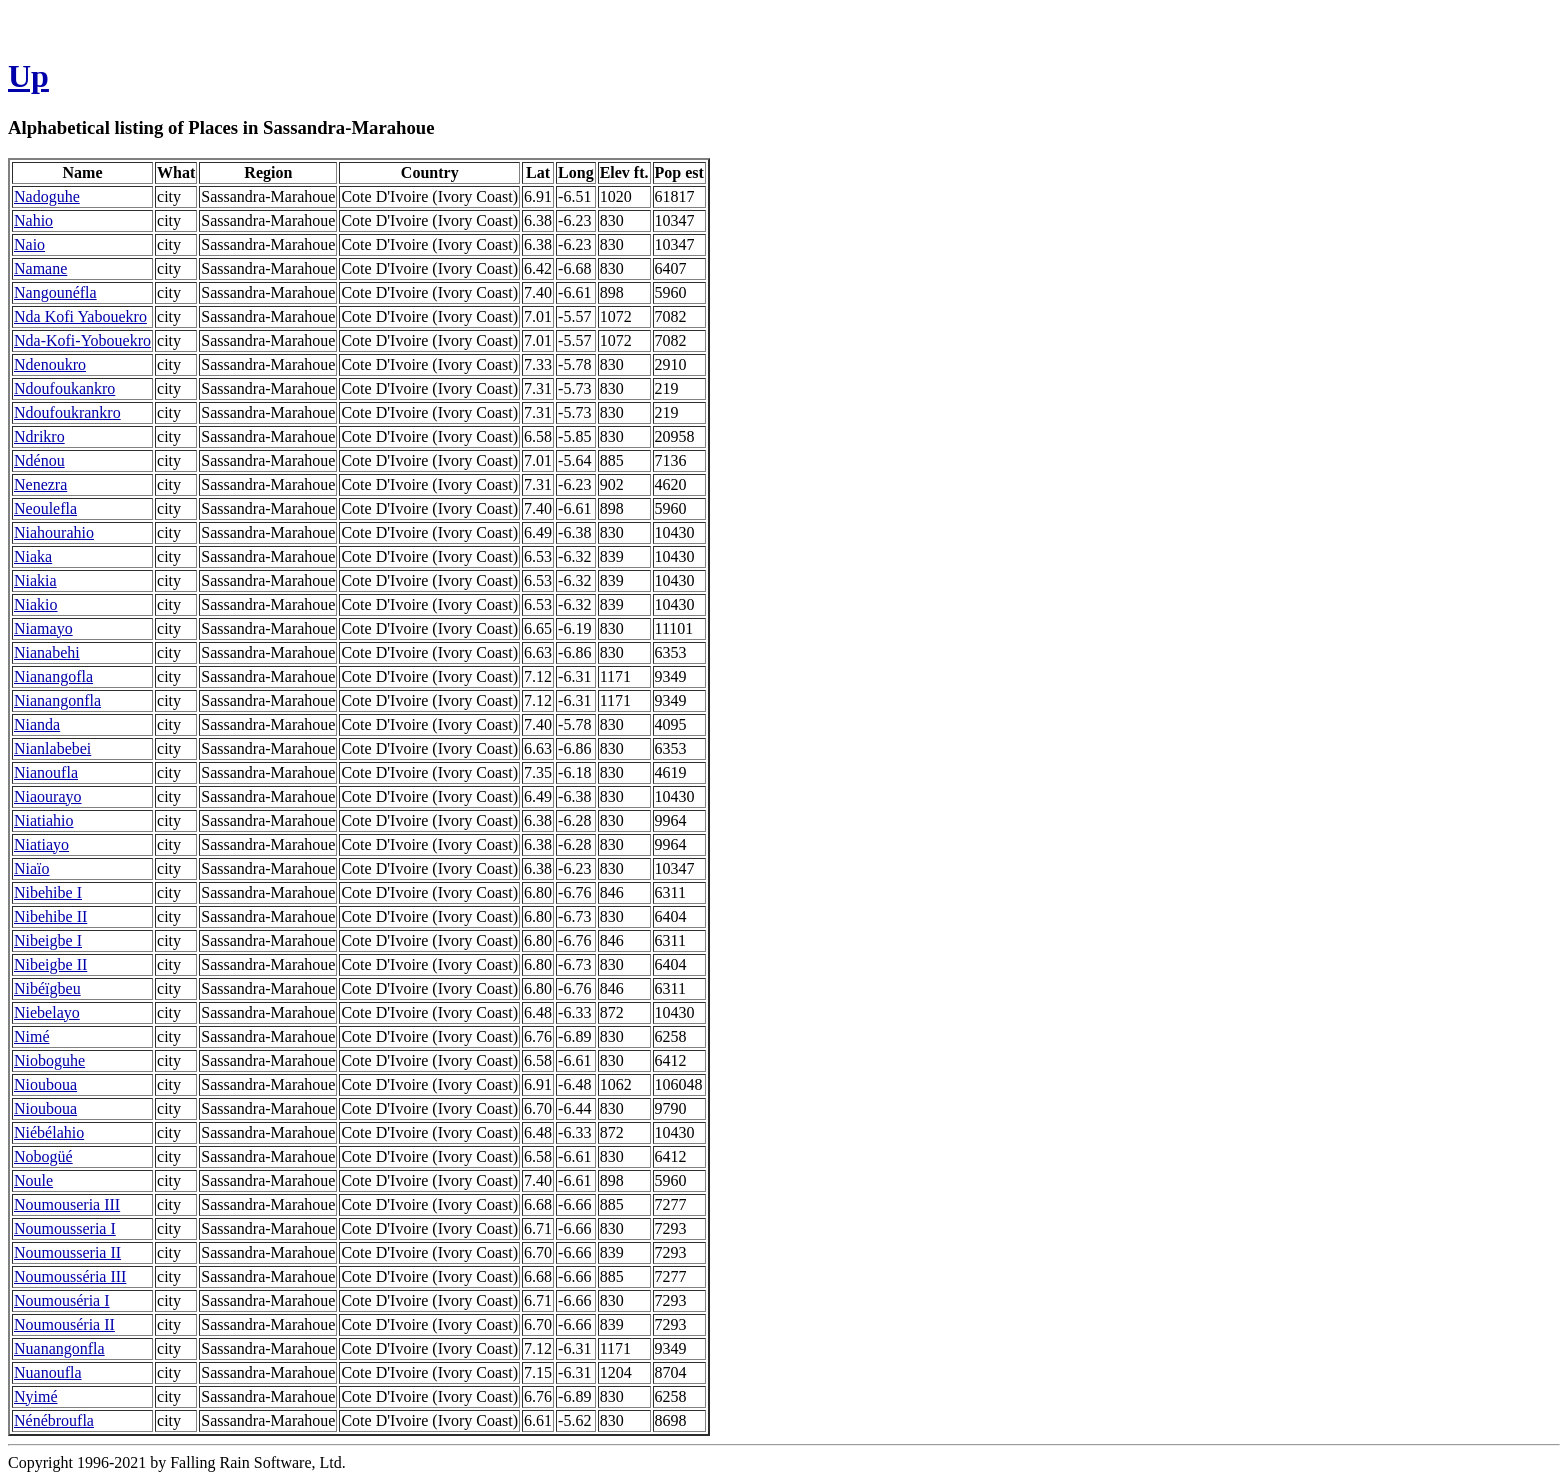 Image resolution: width=1568 pixels, height=1480 pixels. What do you see at coordinates (36, 1396) in the screenshot?
I see `Nyimé` at bounding box center [36, 1396].